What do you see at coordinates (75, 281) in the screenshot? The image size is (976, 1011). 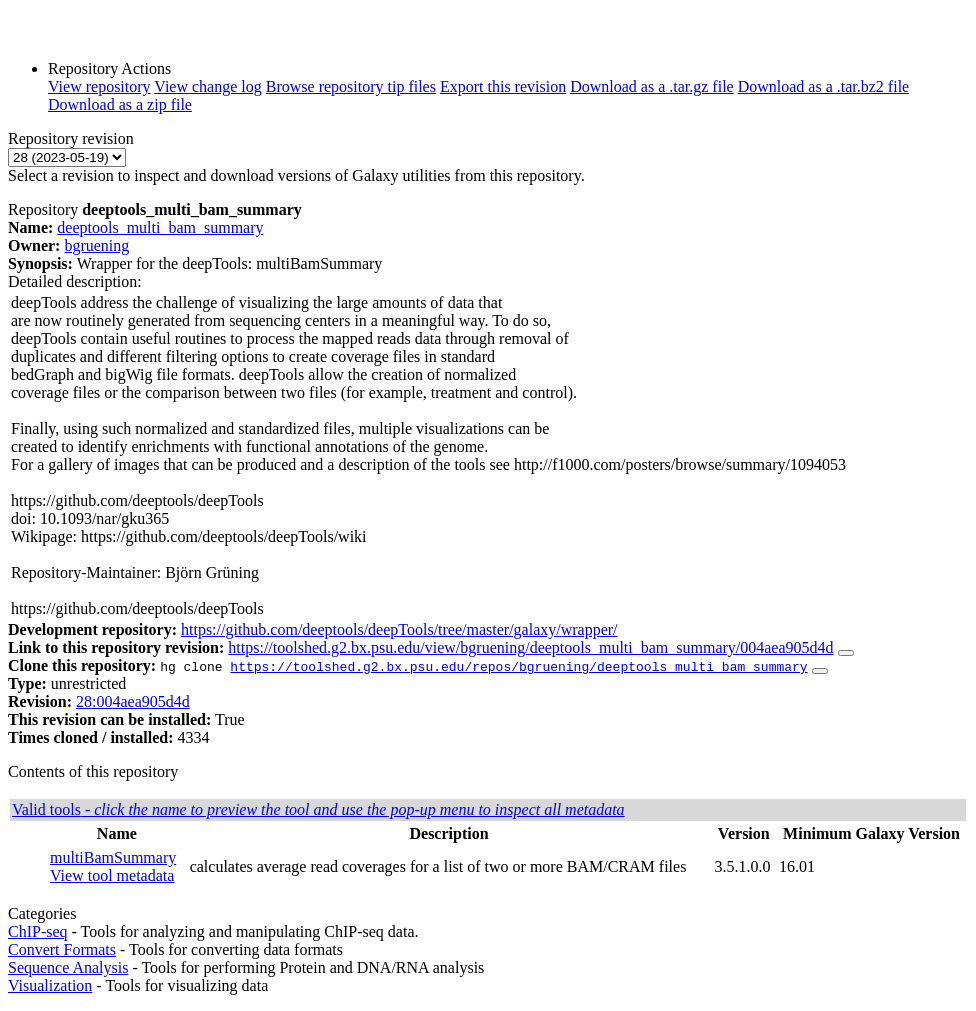 I see `Detailed description:` at bounding box center [75, 281].